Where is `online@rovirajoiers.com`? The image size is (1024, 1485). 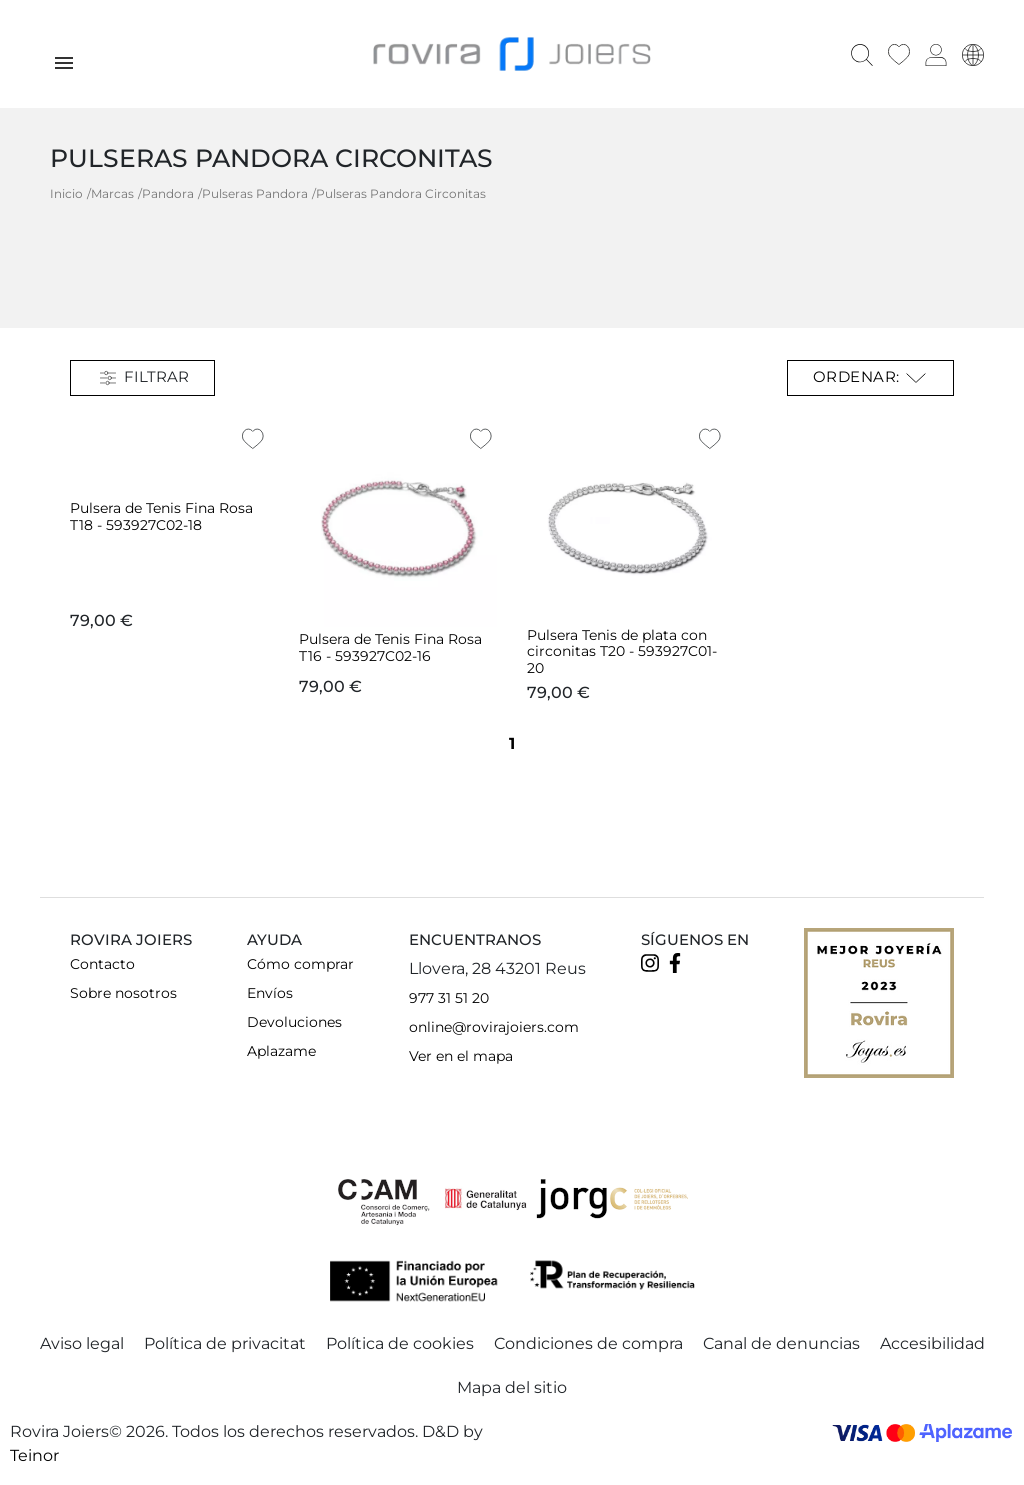 online@rovirajoiers.com is located at coordinates (494, 1027).